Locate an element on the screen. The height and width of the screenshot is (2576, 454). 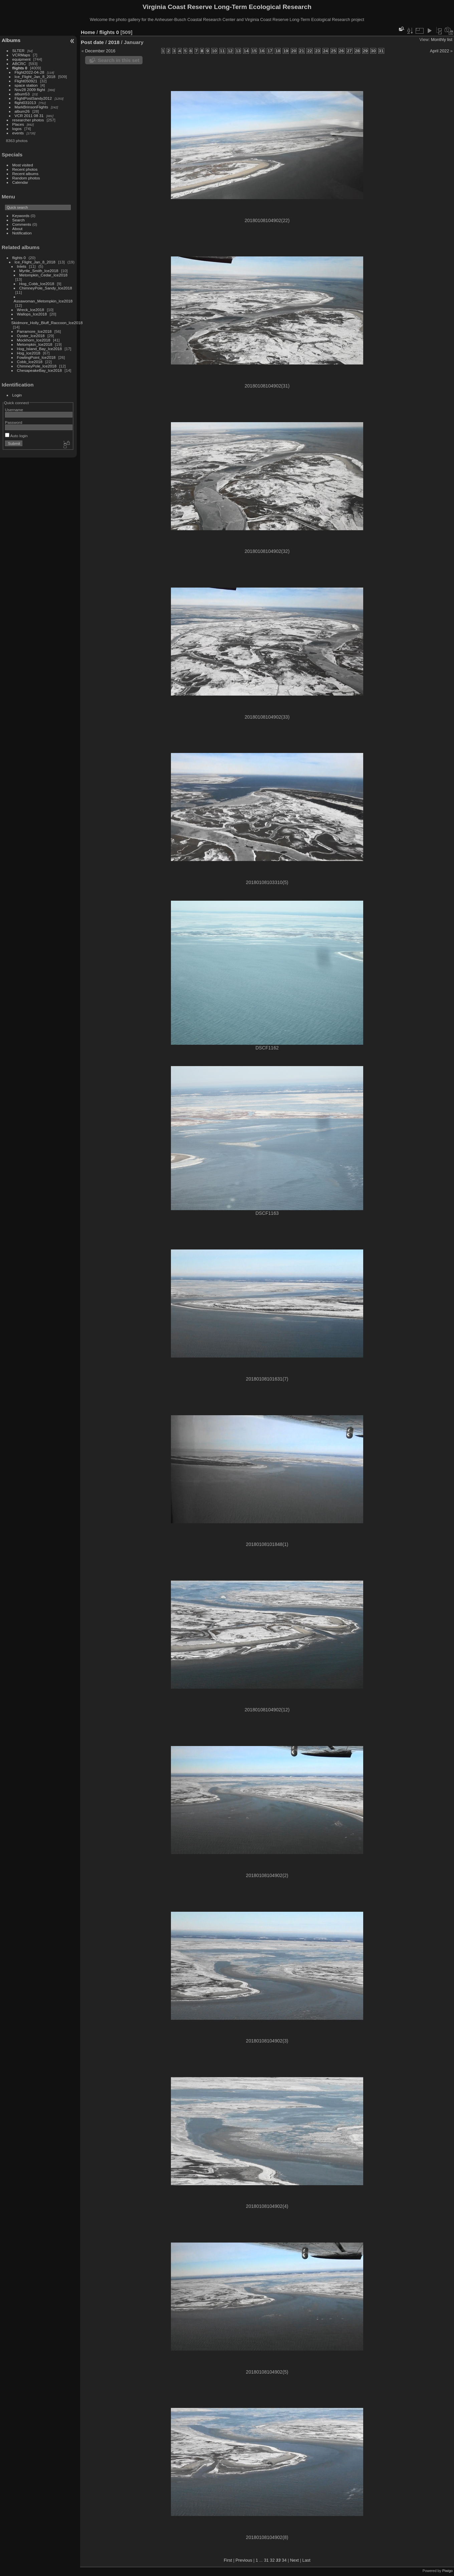
Flight2022-04-28 is located at coordinates (29, 72).